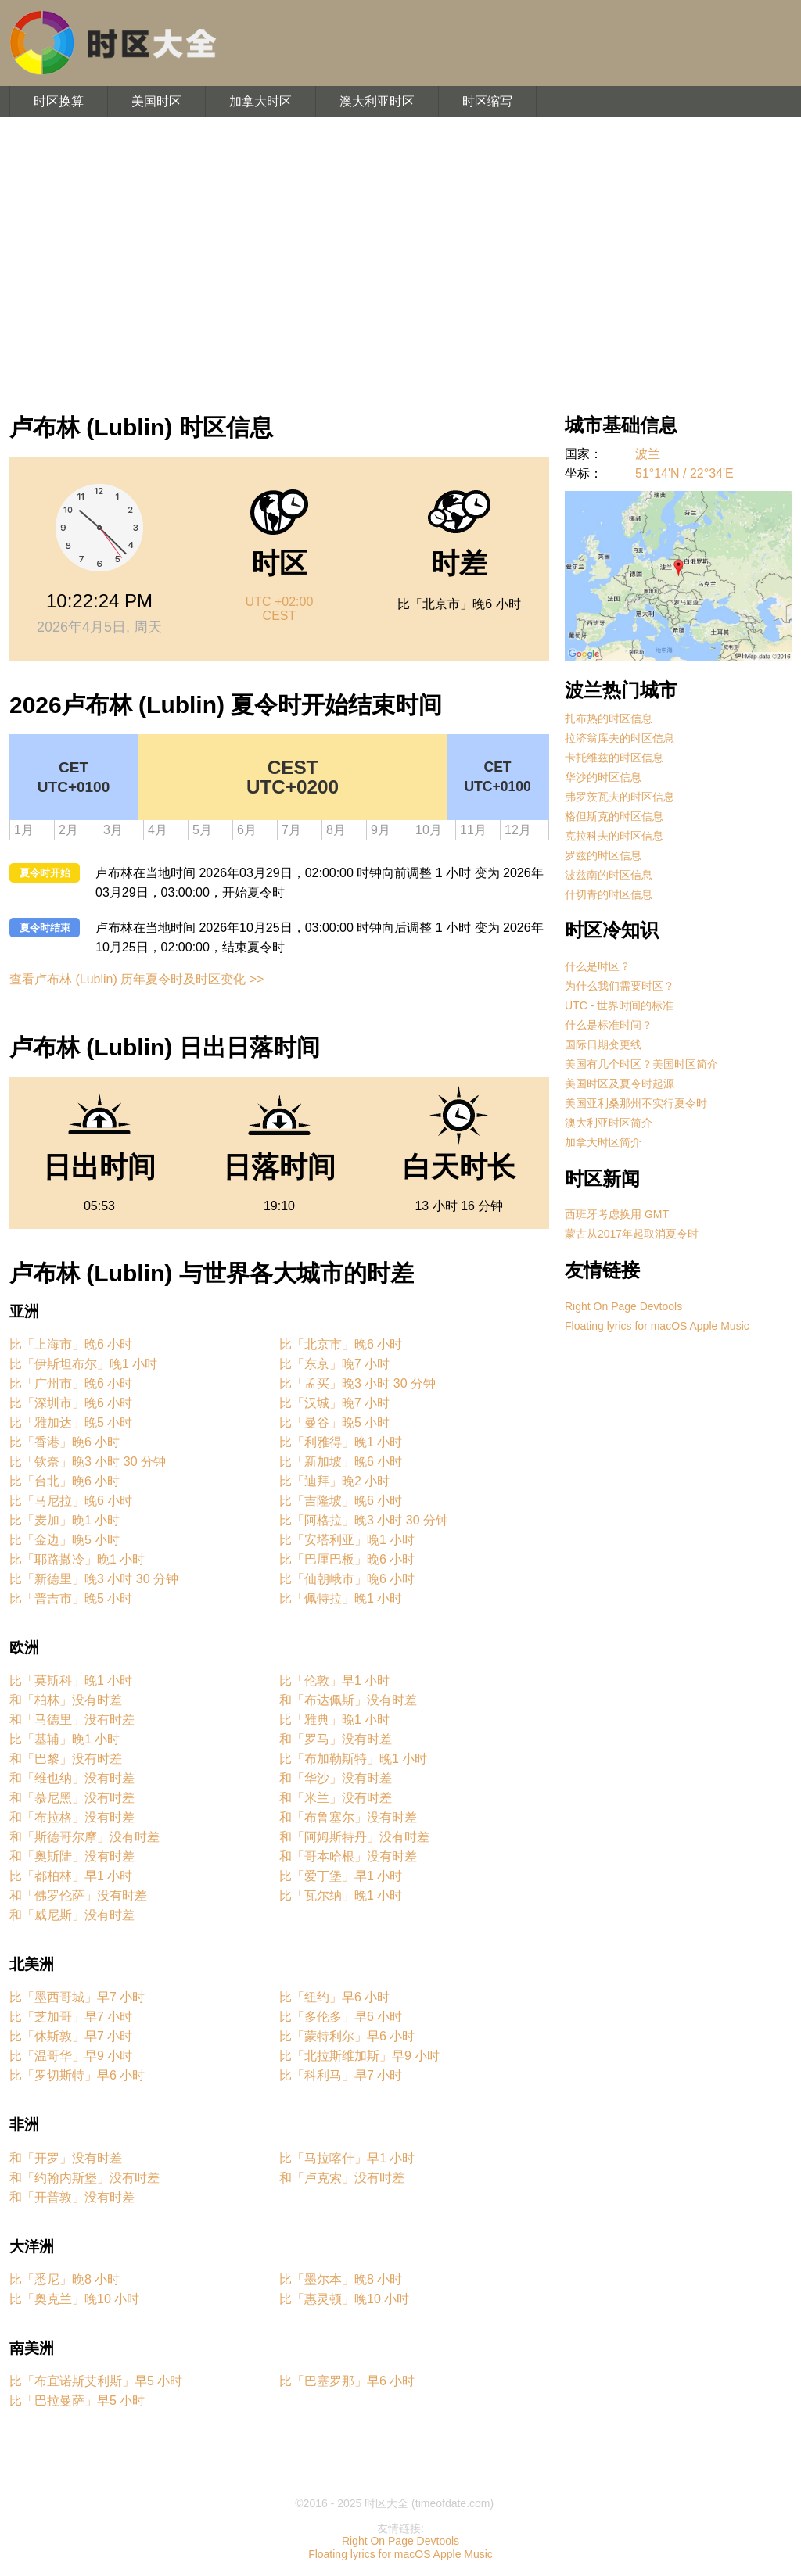 This screenshot has width=801, height=2576. I want to click on 比「蒙特利尔」早6 小时, so click(347, 2036).